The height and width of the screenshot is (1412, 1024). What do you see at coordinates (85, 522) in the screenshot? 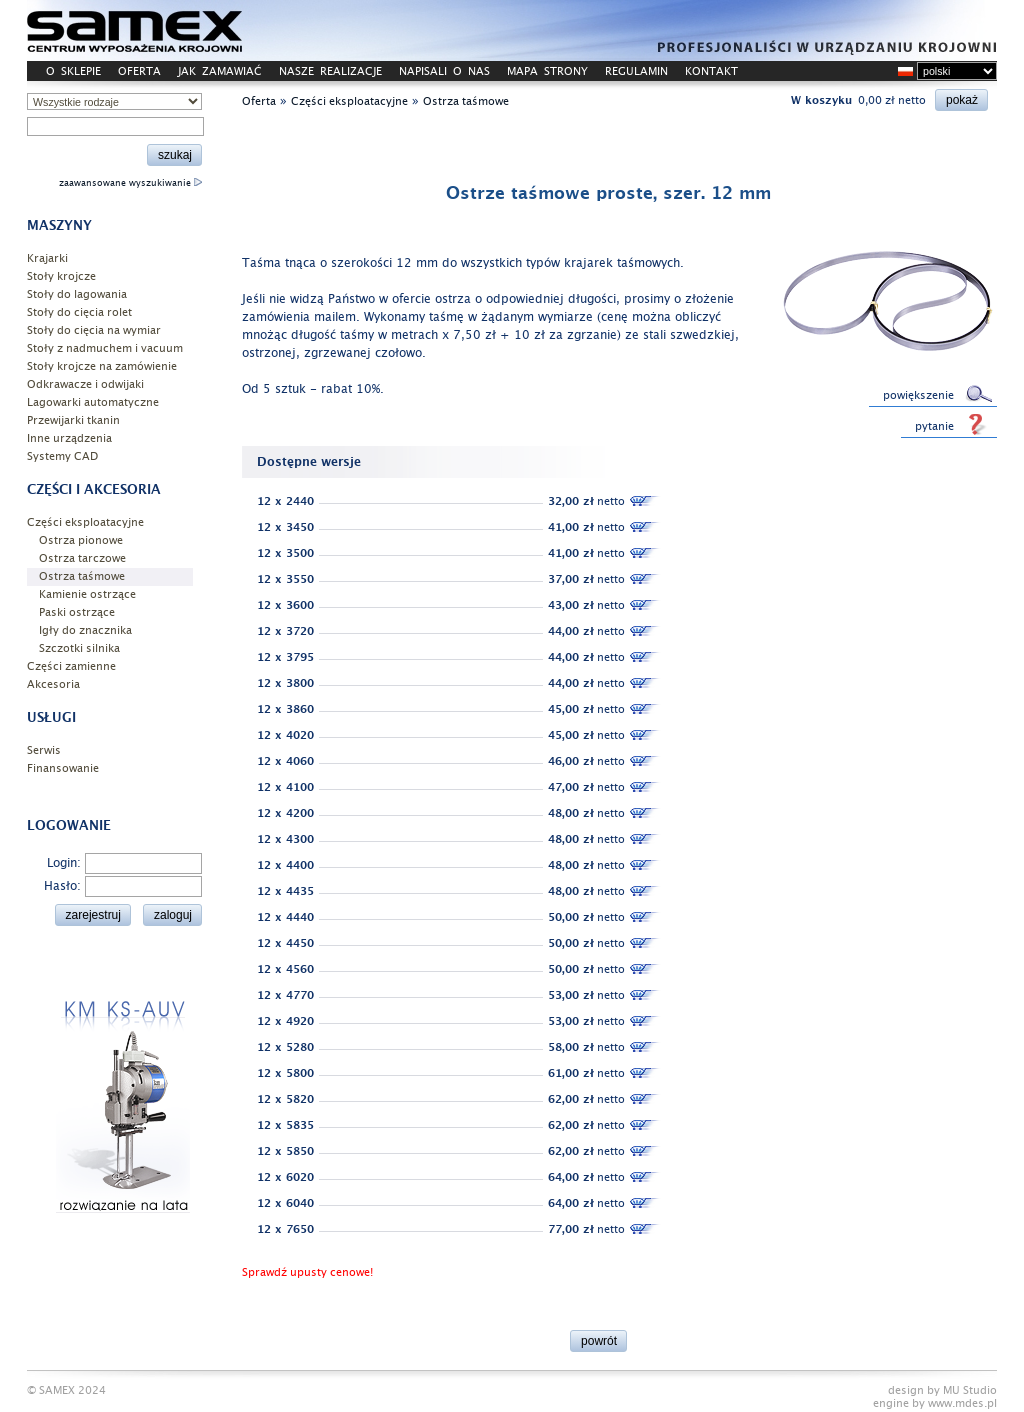
I see `Części eksploatacyjne` at bounding box center [85, 522].